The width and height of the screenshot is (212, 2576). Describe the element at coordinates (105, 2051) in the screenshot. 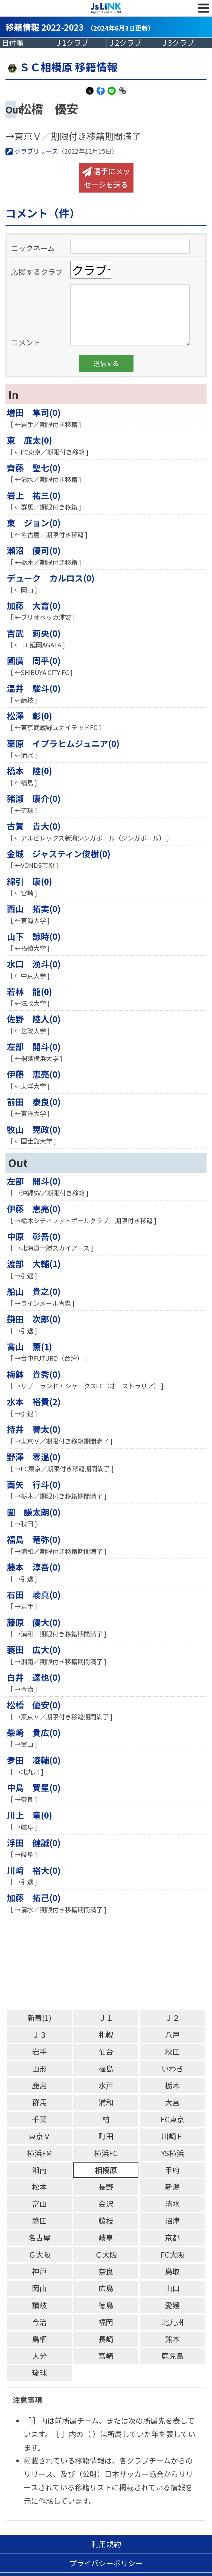

I see `仙台` at that location.